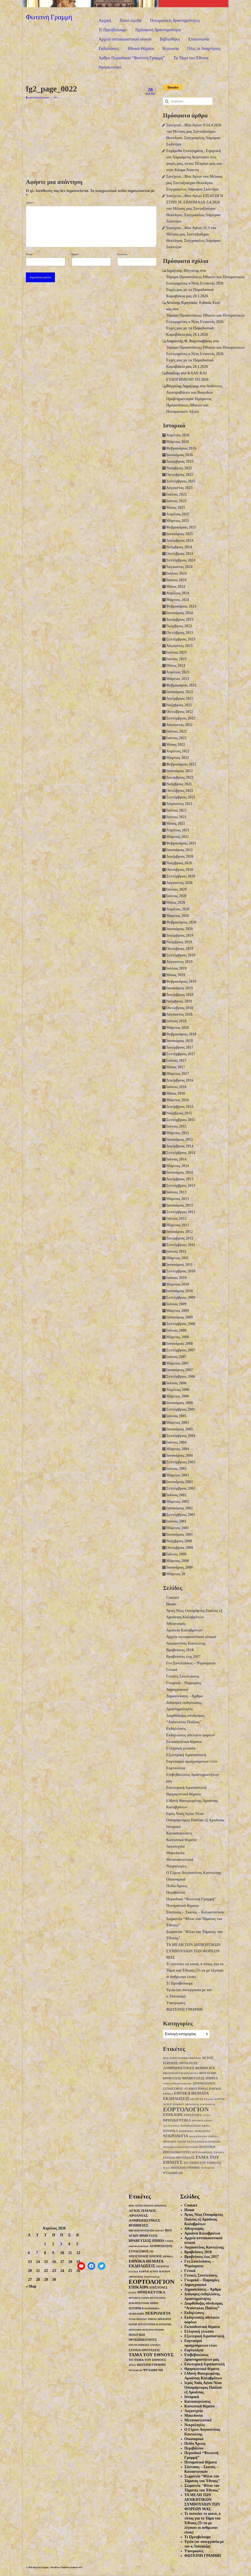 The height and width of the screenshot is (2576, 251). I want to click on Εορτασμοί προηγούμενων ετών, so click(192, 1761).